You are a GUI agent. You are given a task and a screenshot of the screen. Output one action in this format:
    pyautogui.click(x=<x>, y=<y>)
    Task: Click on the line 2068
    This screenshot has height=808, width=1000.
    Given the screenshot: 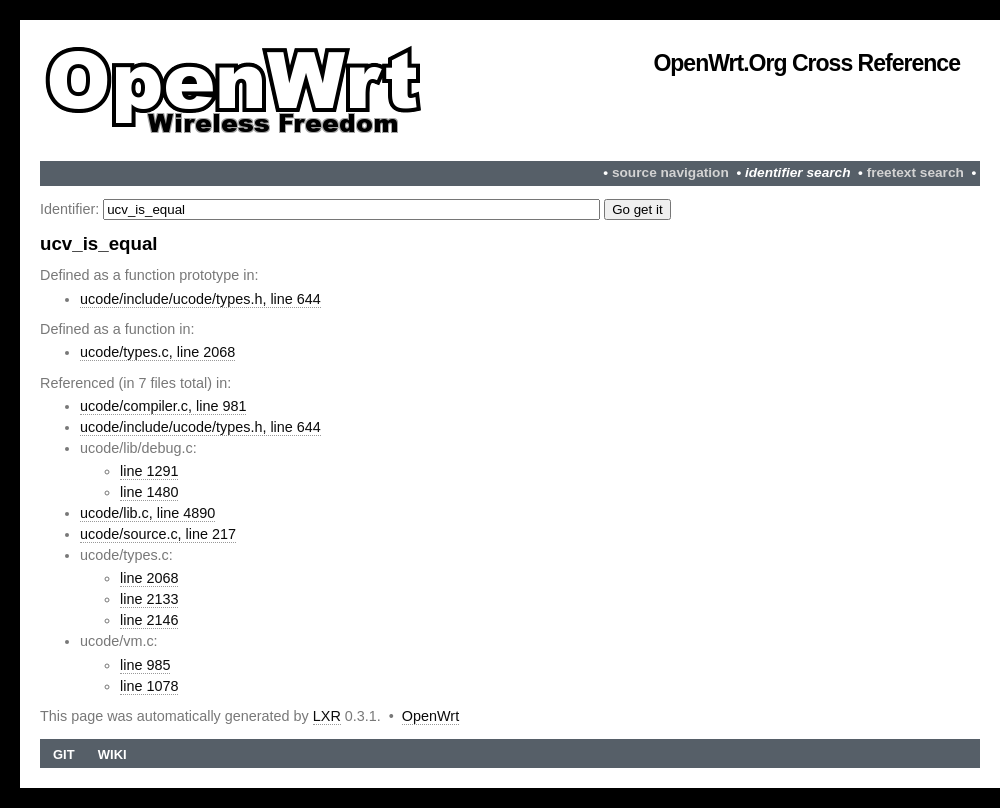 What is the action you would take?
    pyautogui.click(x=149, y=578)
    